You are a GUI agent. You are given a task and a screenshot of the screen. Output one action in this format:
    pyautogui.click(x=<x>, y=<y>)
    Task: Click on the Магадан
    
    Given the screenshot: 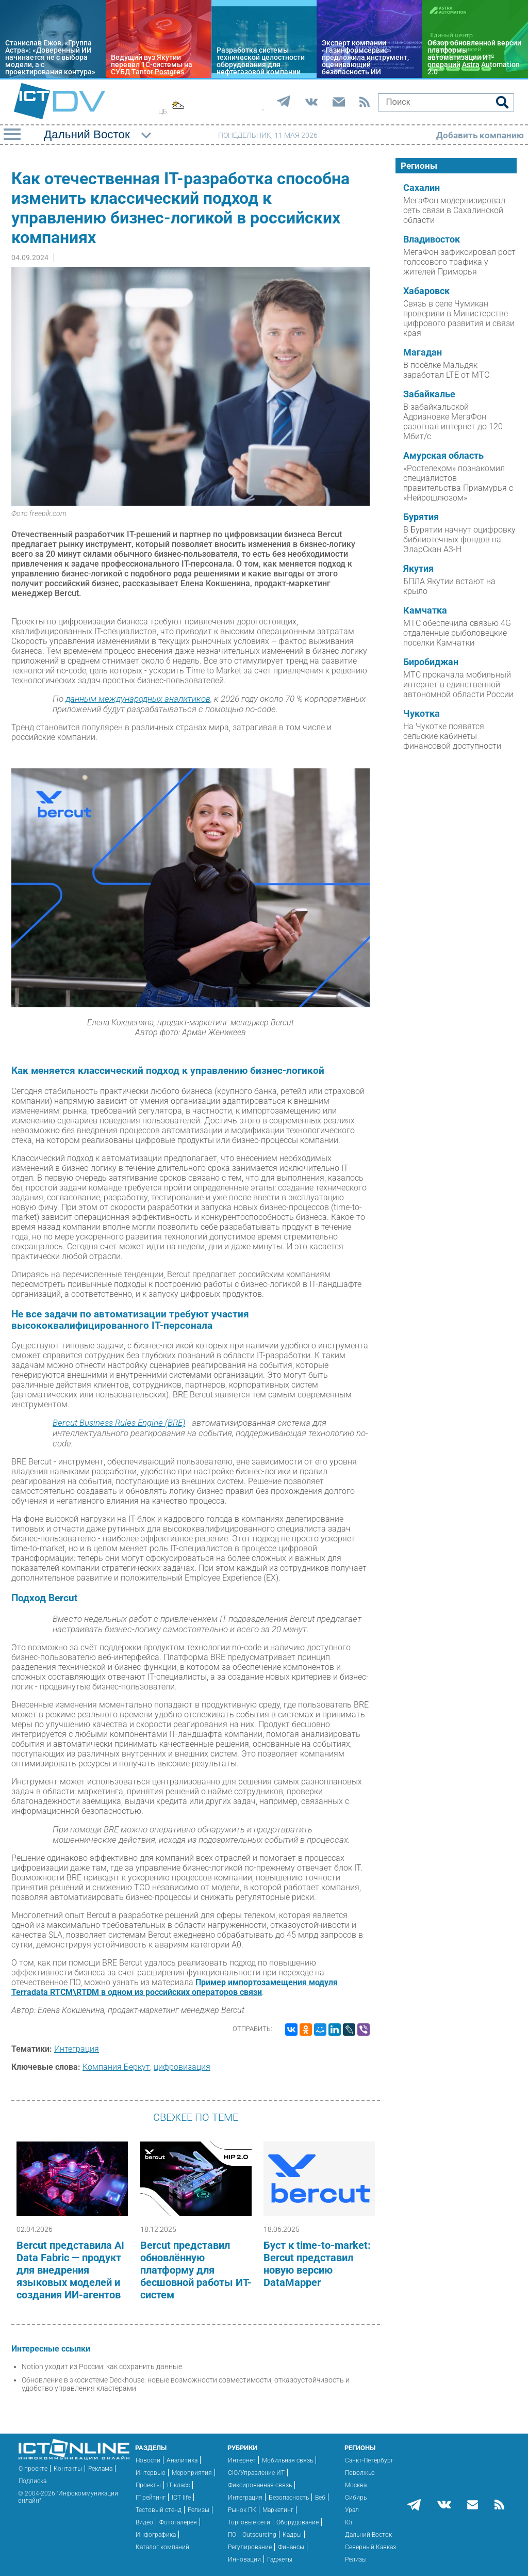 What is the action you would take?
    pyautogui.click(x=422, y=352)
    